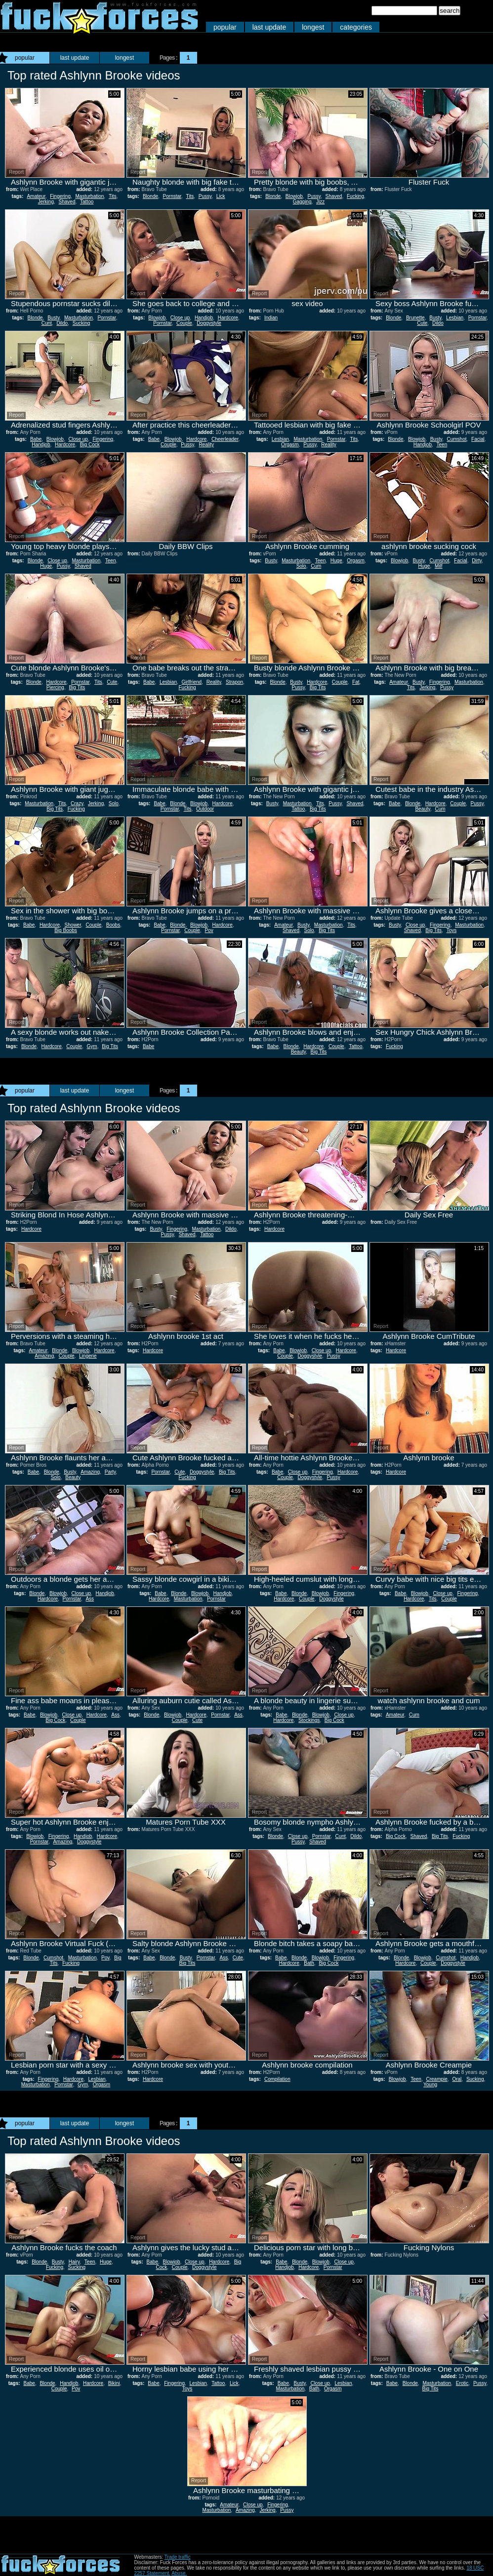 The image size is (493, 2576). Describe the element at coordinates (320, 201) in the screenshot. I see `Jizz` at that location.